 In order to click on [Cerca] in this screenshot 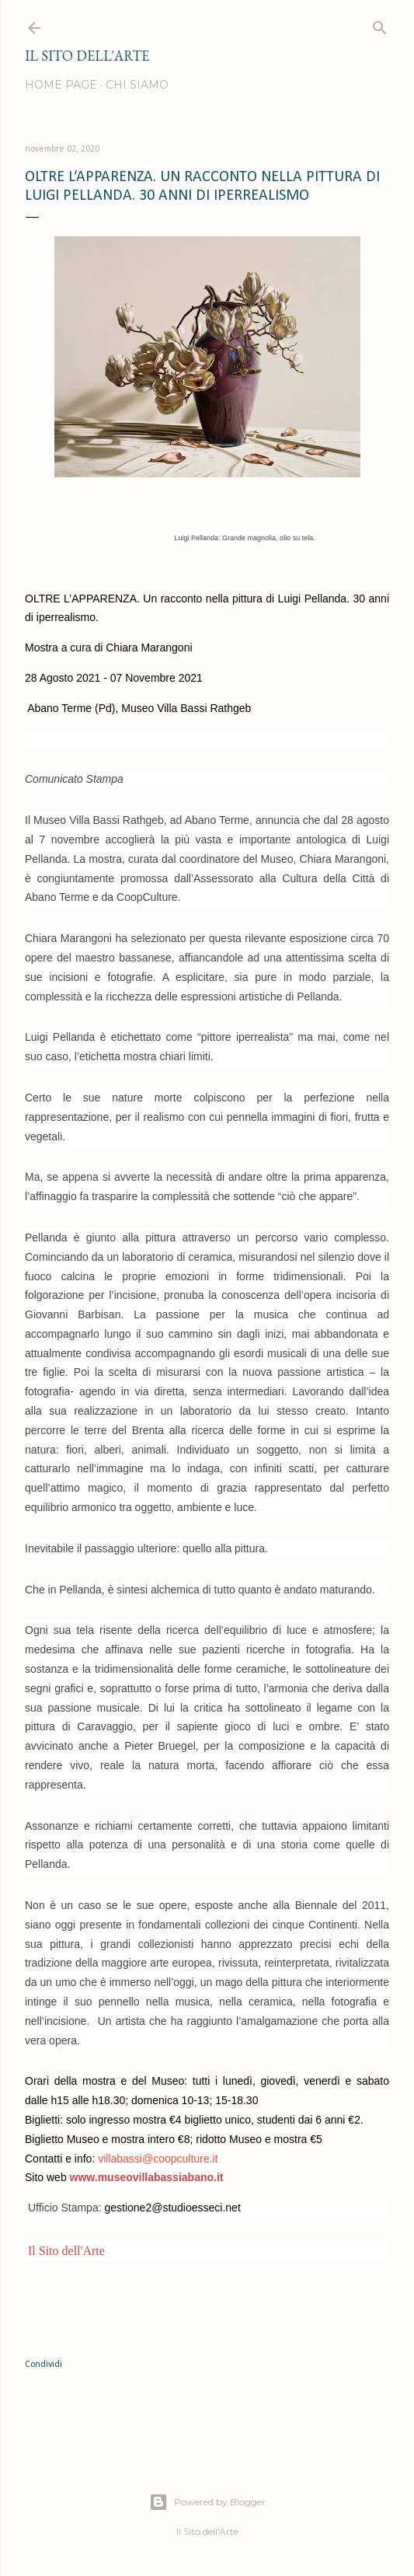, I will do `click(380, 24)`.